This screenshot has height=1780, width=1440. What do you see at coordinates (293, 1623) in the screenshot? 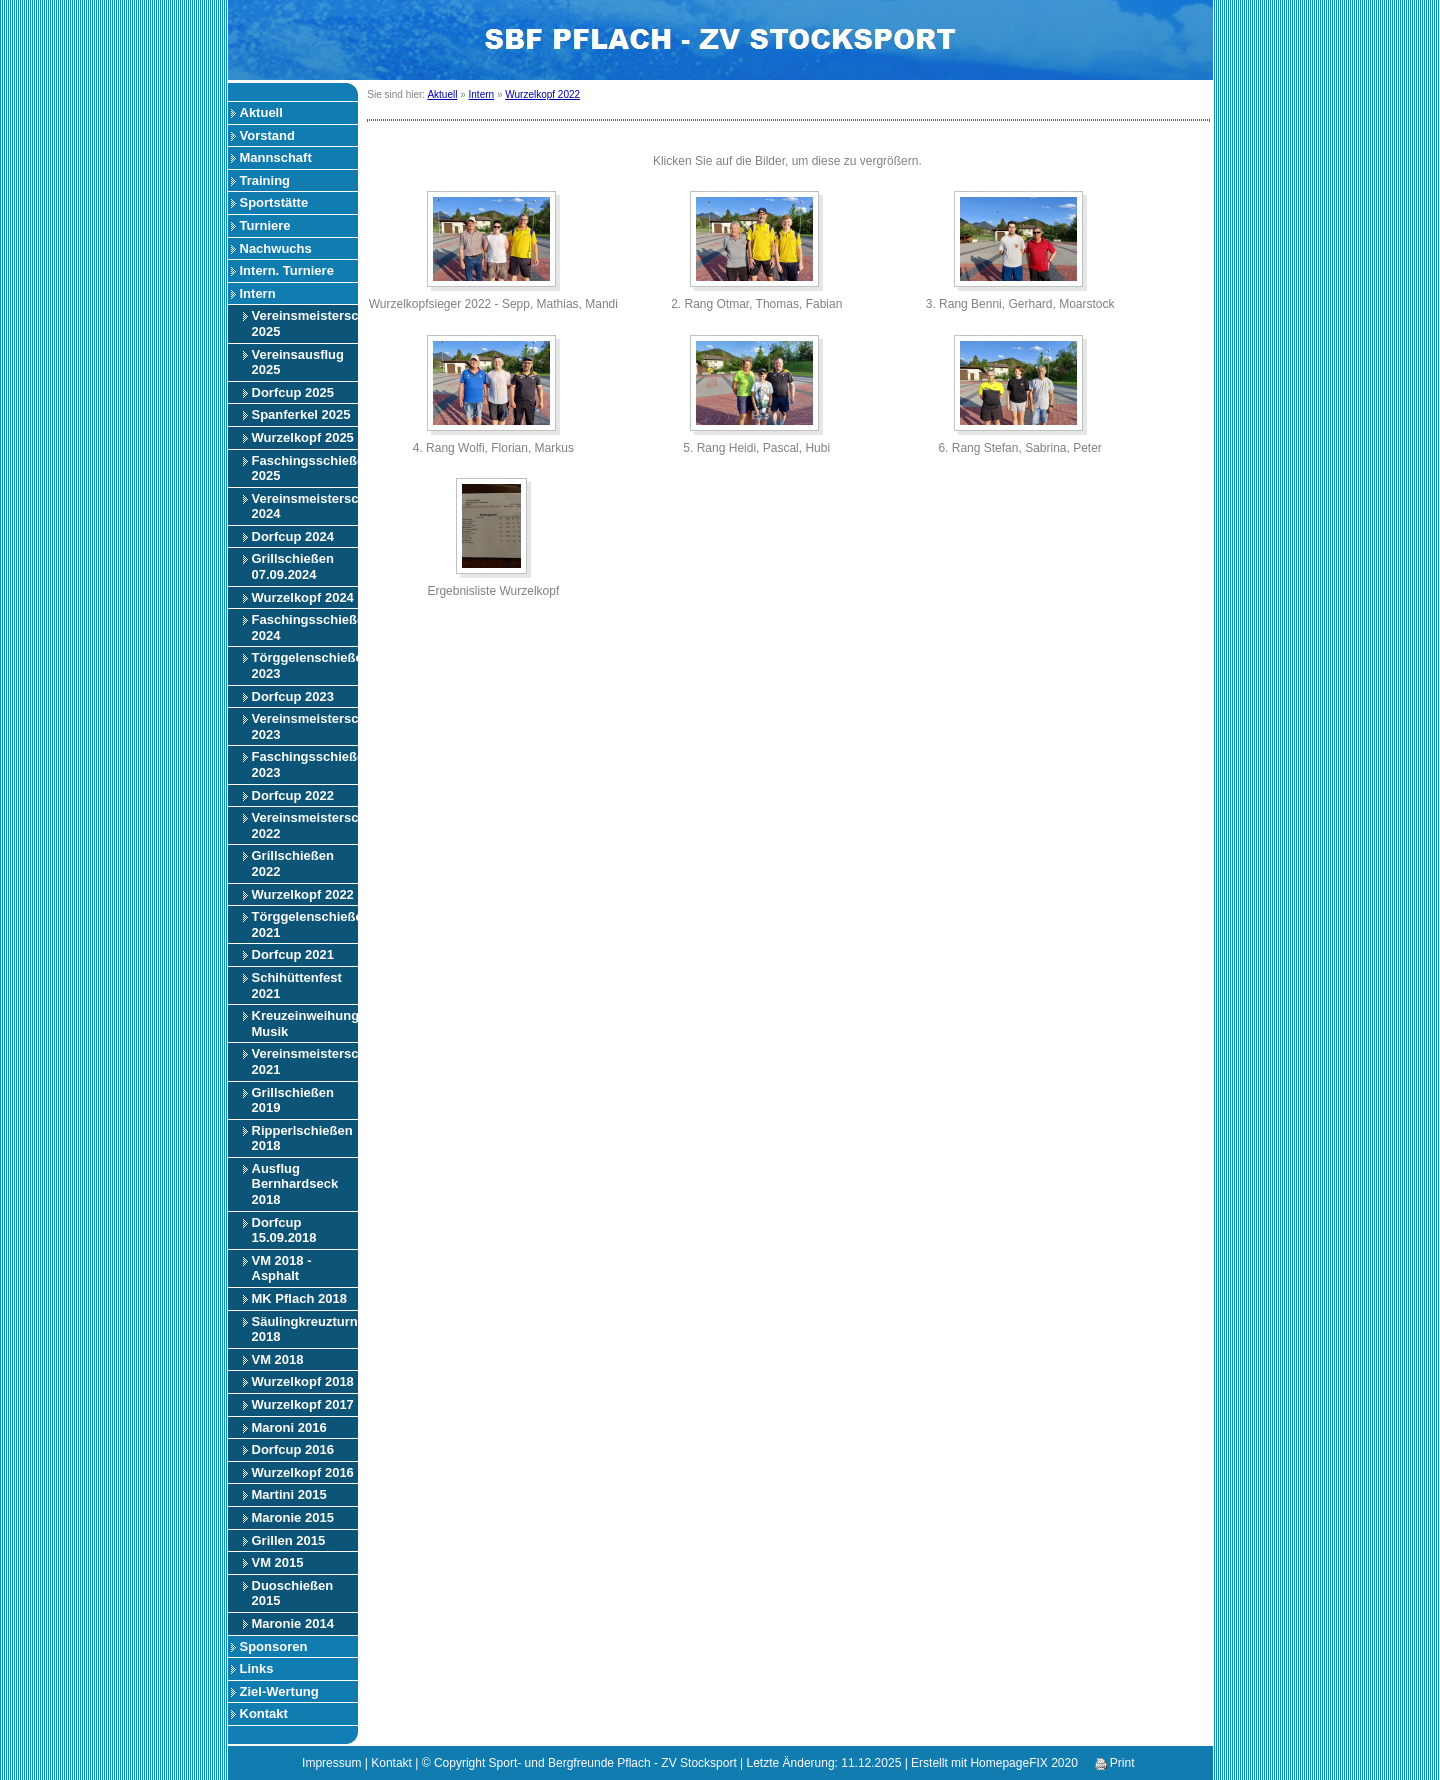
I see `Maronie 2014` at bounding box center [293, 1623].